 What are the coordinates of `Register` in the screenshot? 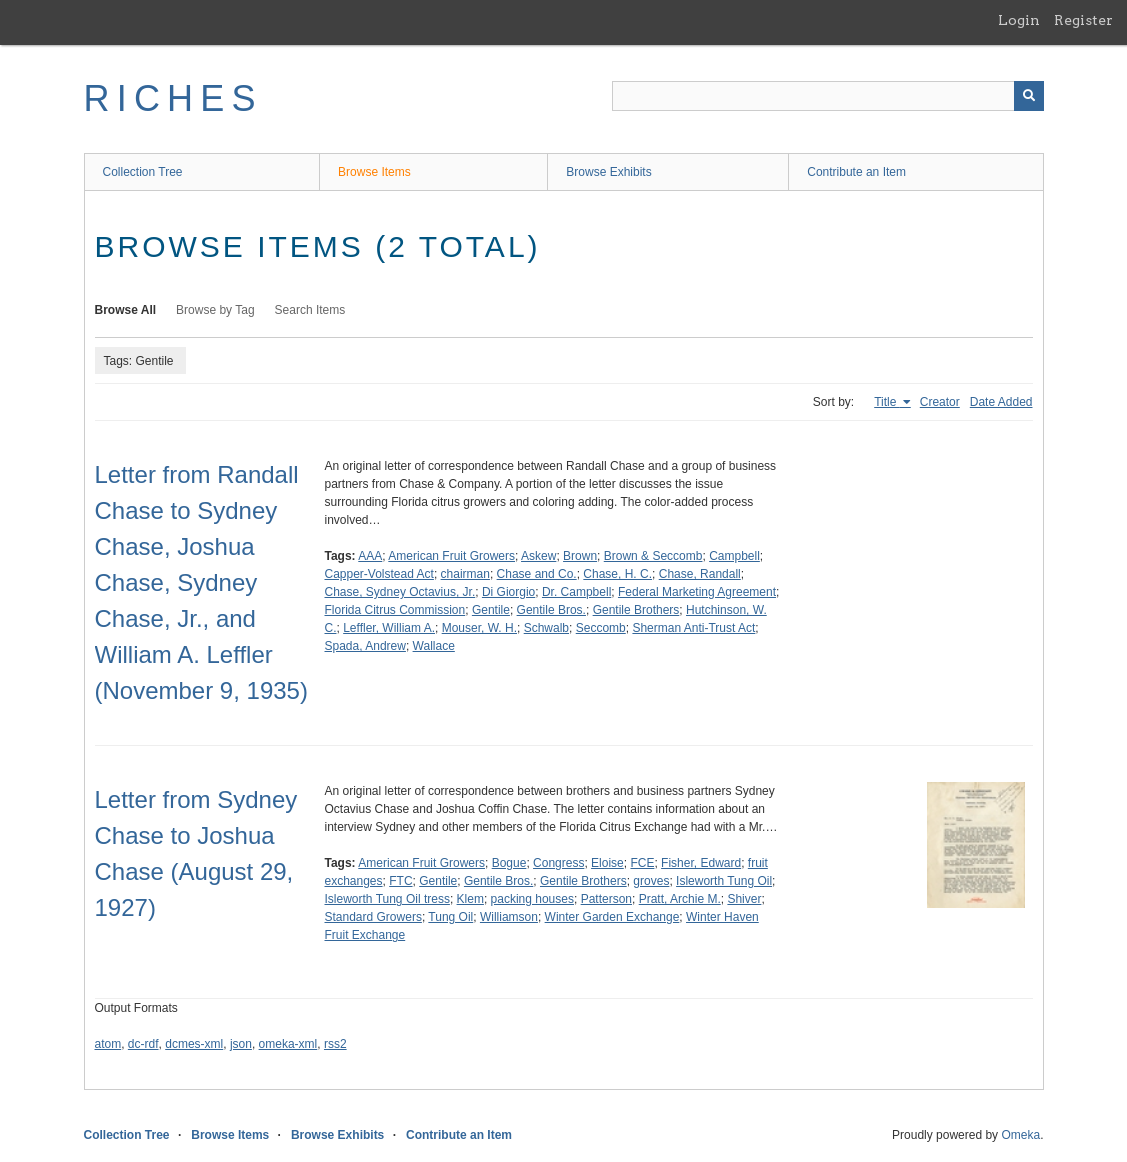 It's located at (1083, 20).